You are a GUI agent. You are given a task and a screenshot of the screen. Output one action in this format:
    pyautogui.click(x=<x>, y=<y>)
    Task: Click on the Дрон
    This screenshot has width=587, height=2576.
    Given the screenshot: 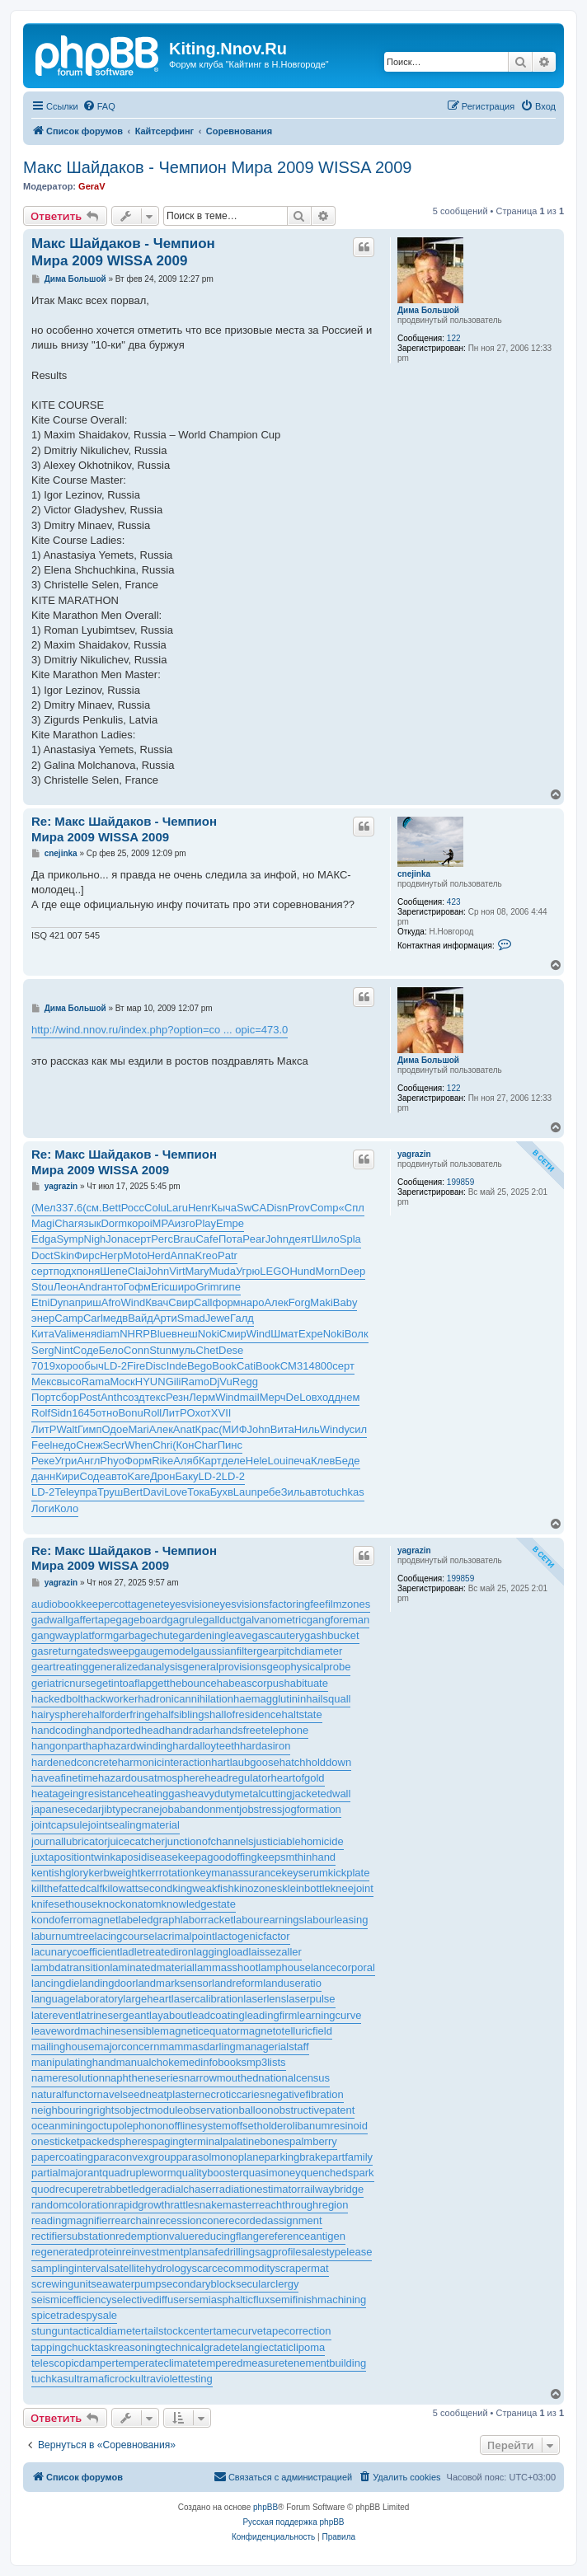 What is the action you would take?
    pyautogui.click(x=162, y=1476)
    